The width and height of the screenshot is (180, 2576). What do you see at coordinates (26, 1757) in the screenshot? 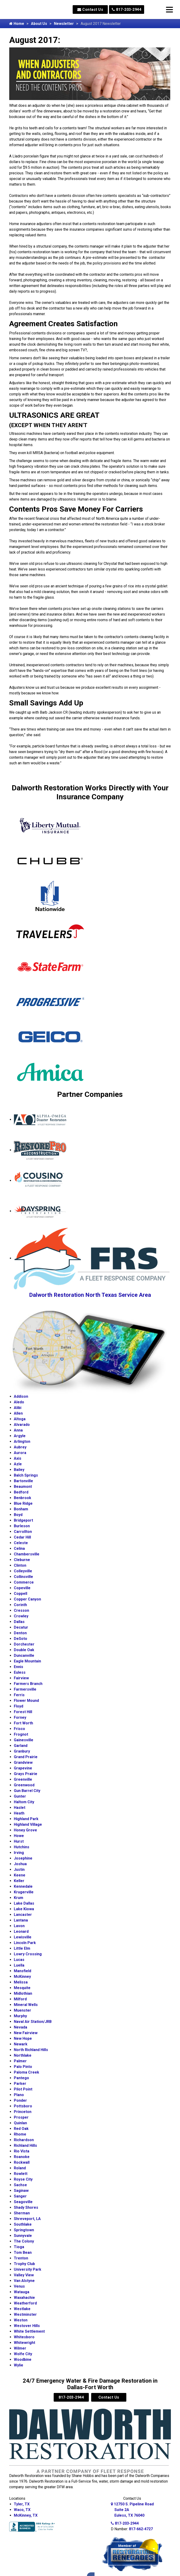
I see `Grand Prairie` at bounding box center [26, 1757].